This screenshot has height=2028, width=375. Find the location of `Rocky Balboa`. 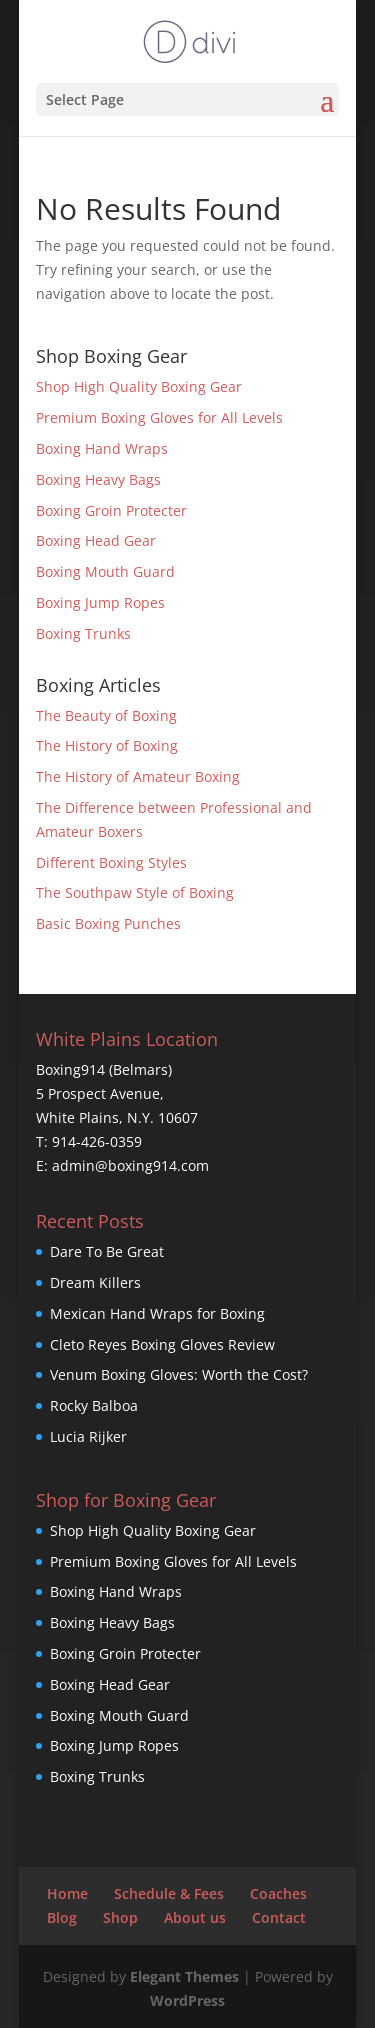

Rocky Balboa is located at coordinates (94, 1405).